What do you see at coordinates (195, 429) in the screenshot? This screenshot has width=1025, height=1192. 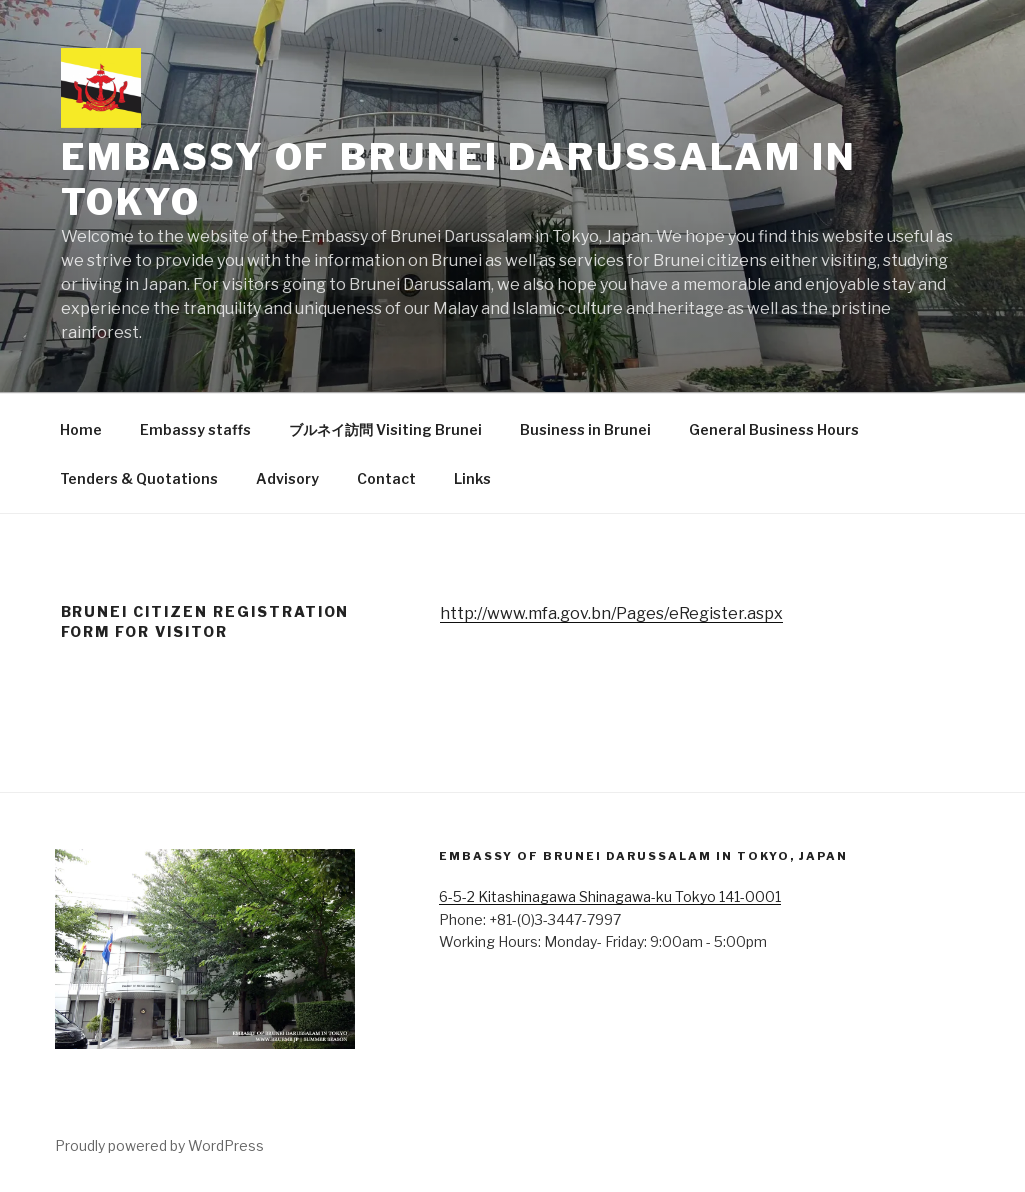 I see `Embassy staffs` at bounding box center [195, 429].